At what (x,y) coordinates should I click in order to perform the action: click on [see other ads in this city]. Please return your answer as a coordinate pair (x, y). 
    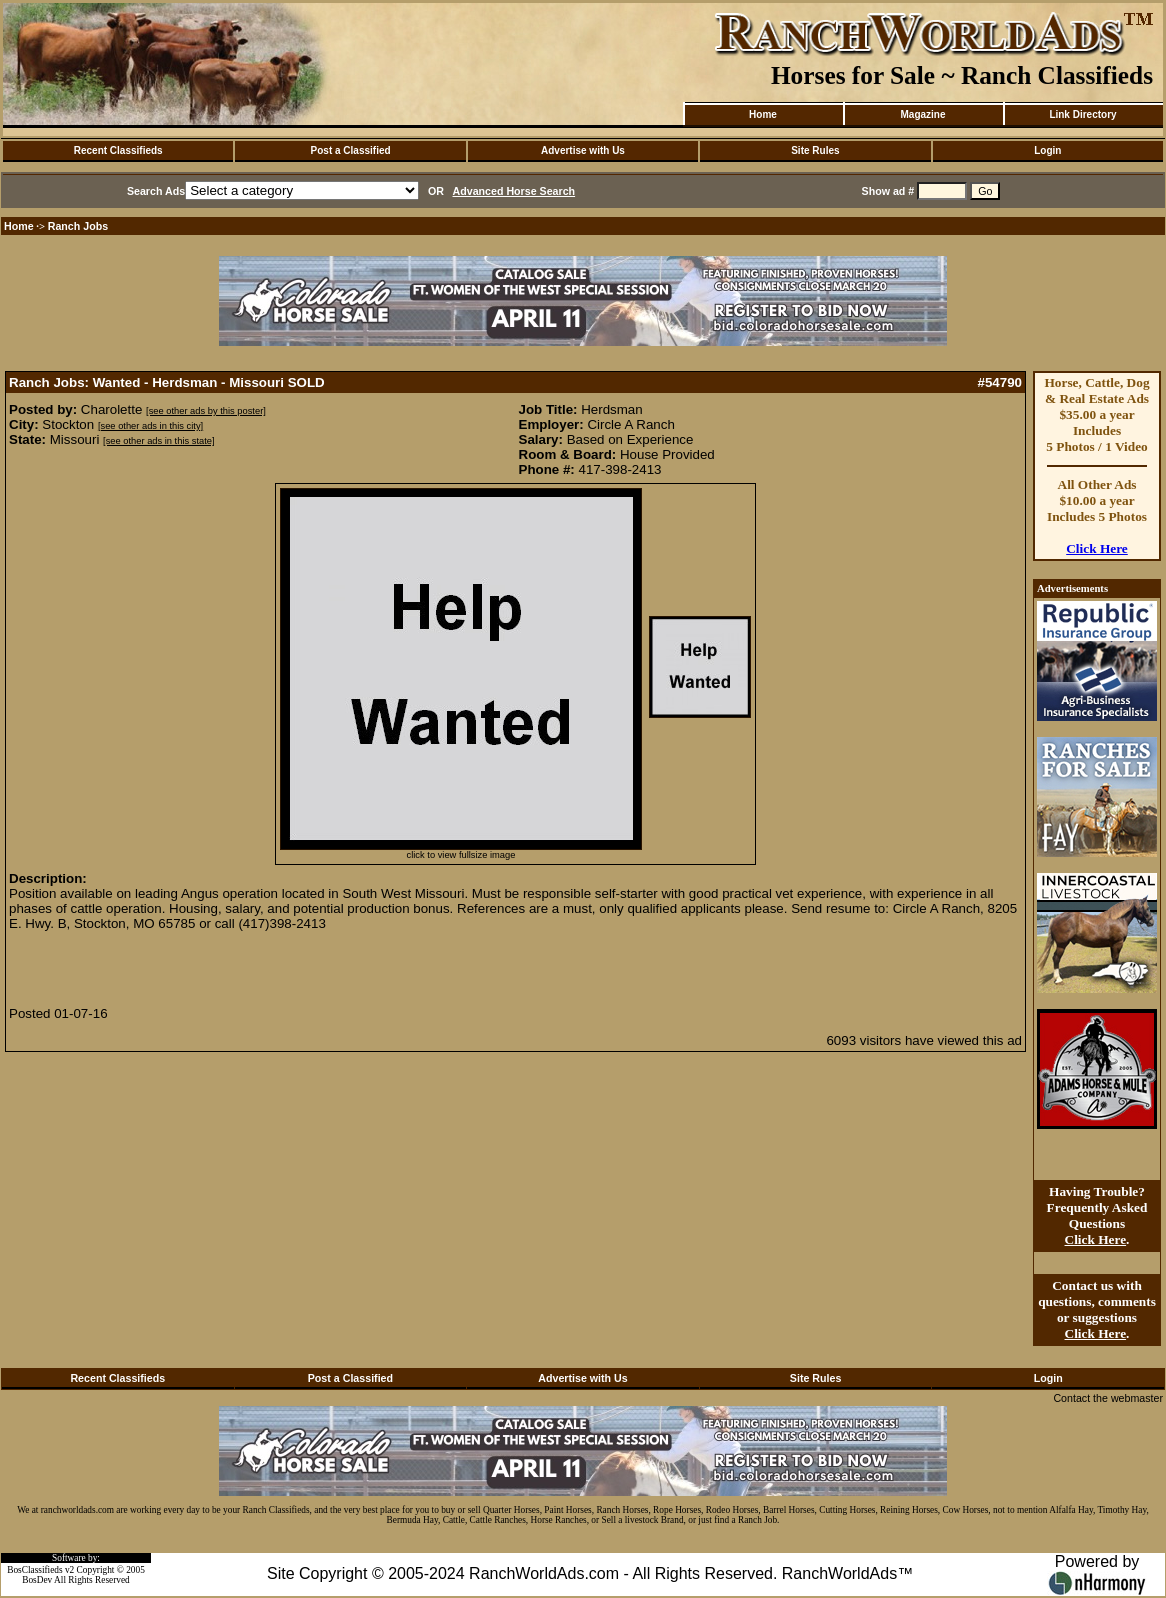
    Looking at the image, I should click on (150, 426).